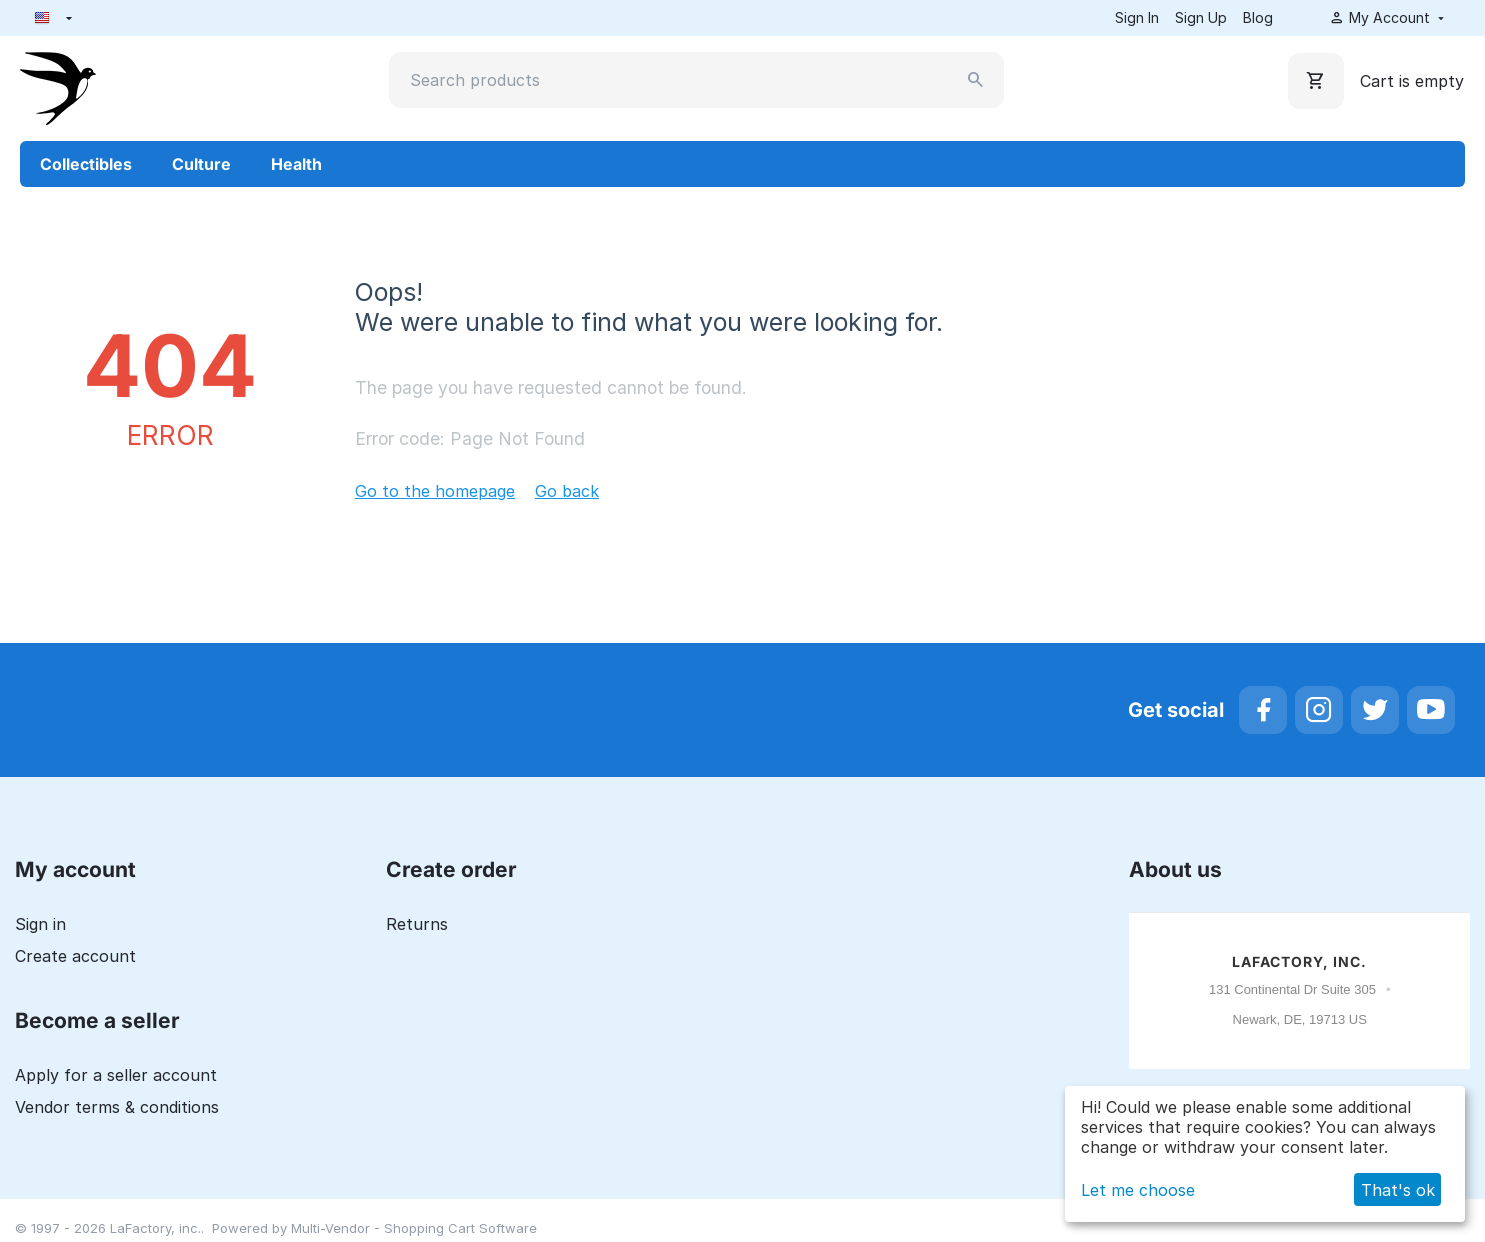  I want to click on That's ok, so click(1398, 1190).